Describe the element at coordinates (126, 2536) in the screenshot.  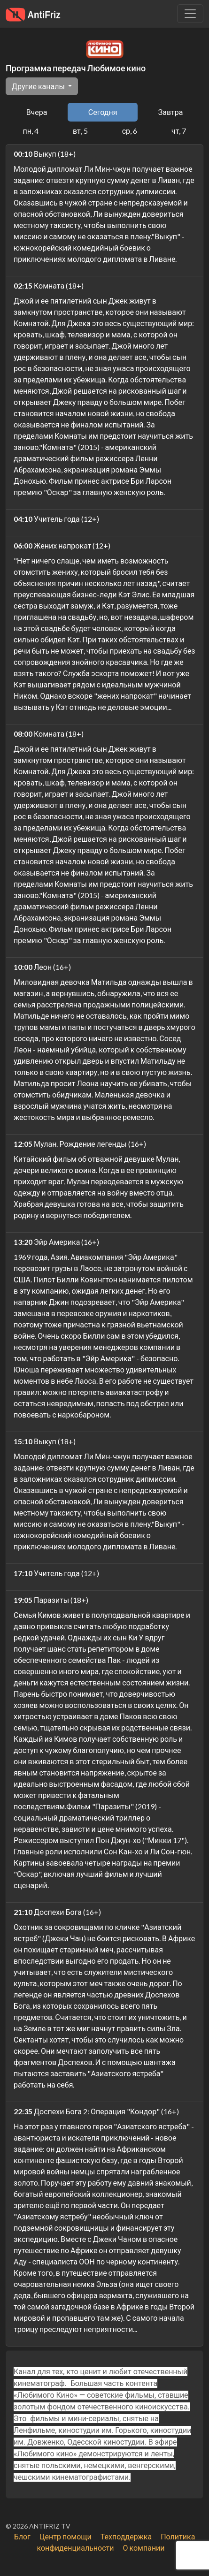
I see `Техподдержка` at that location.